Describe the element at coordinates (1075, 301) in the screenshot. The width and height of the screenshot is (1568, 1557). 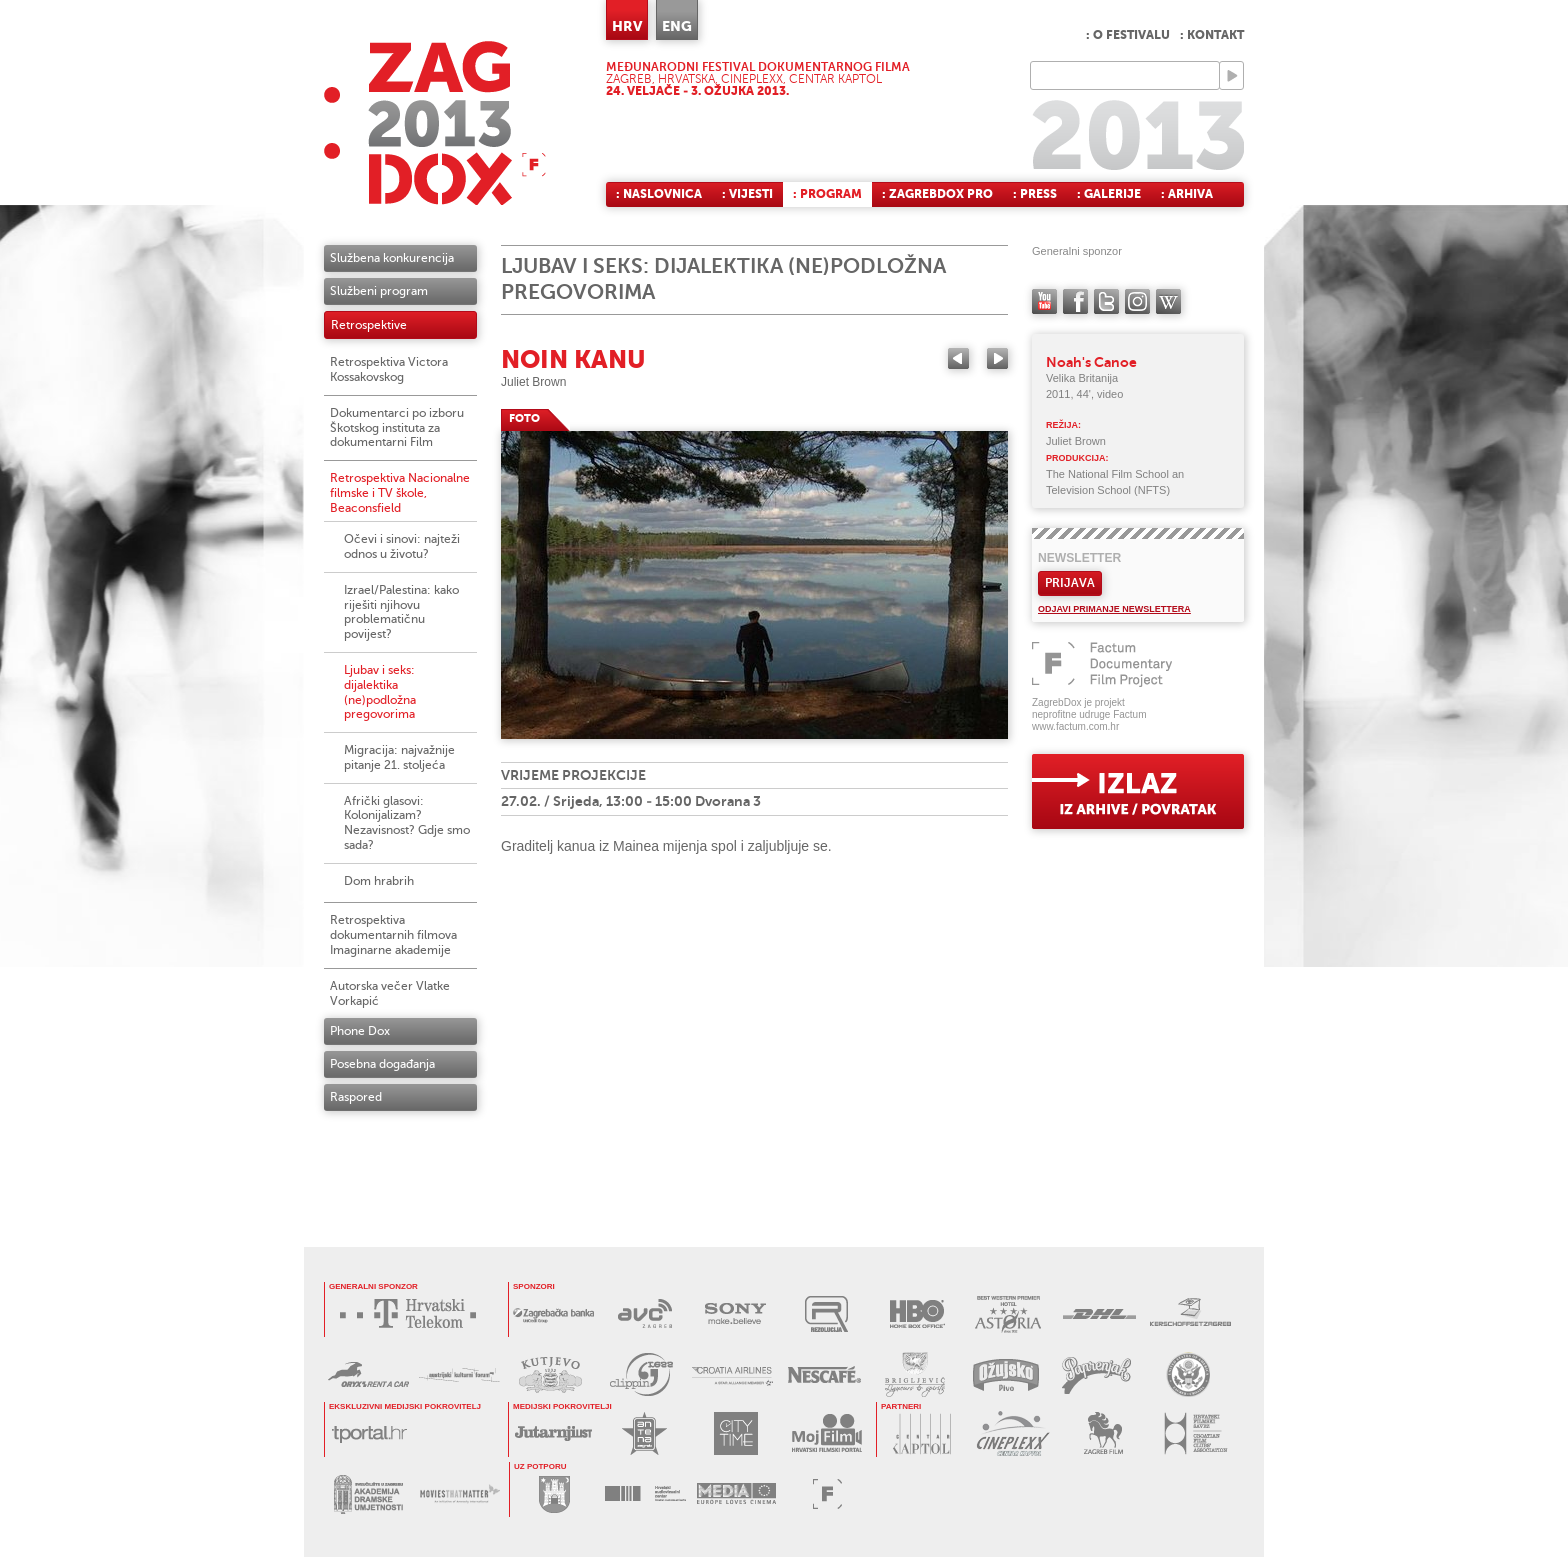
I see `facebook` at that location.